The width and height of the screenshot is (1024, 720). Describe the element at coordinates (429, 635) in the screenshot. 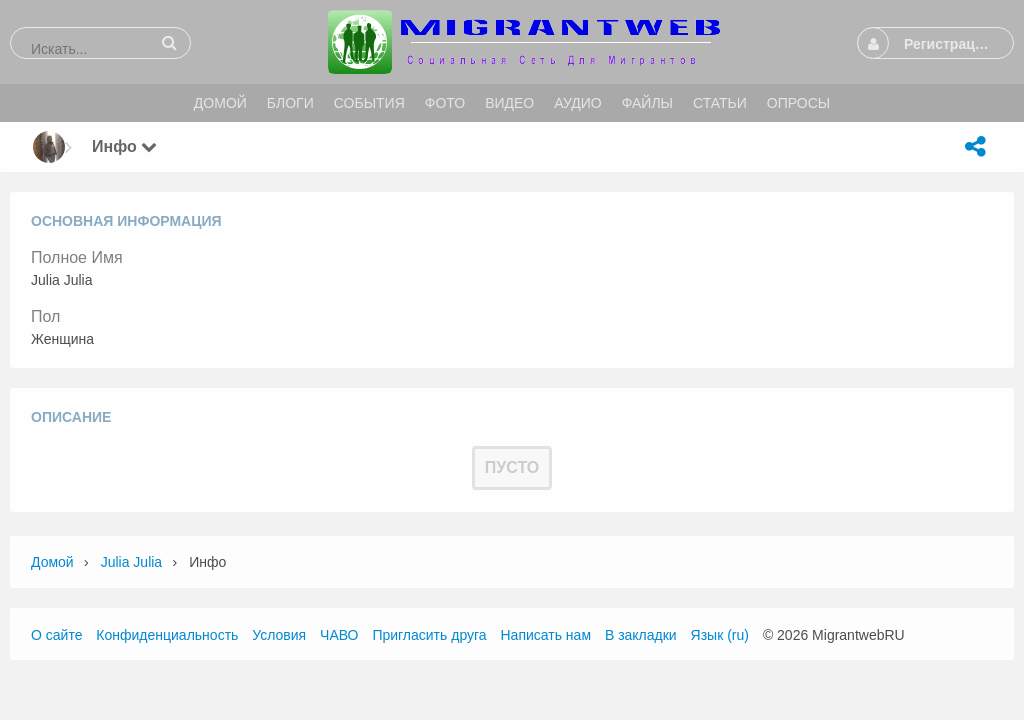

I see `Пригласить друга` at that location.